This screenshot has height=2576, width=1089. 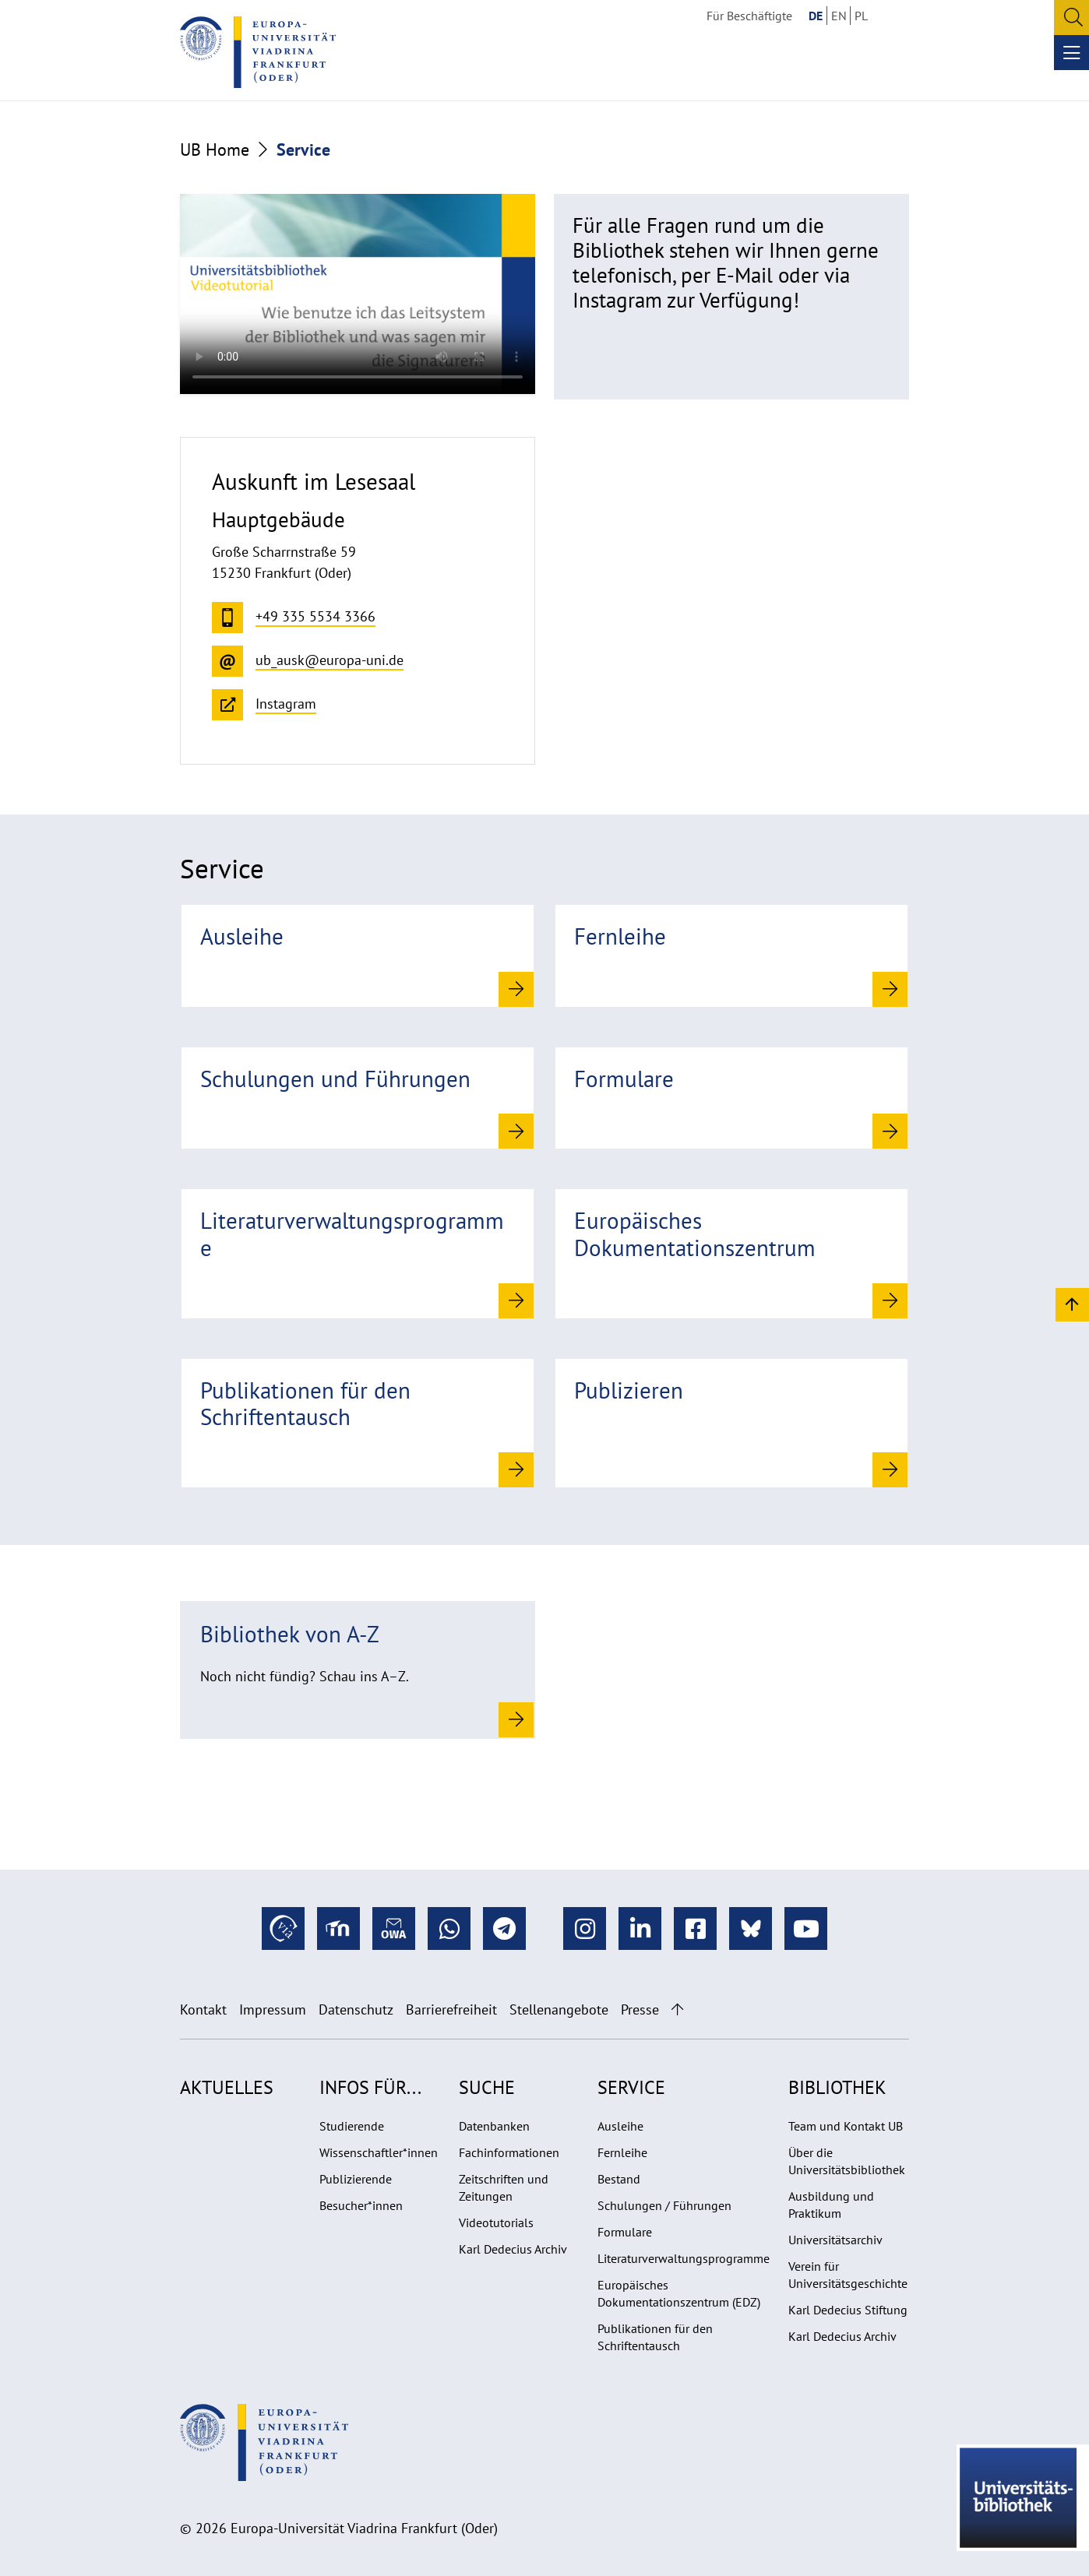 I want to click on Datenschutz, so click(x=356, y=2009).